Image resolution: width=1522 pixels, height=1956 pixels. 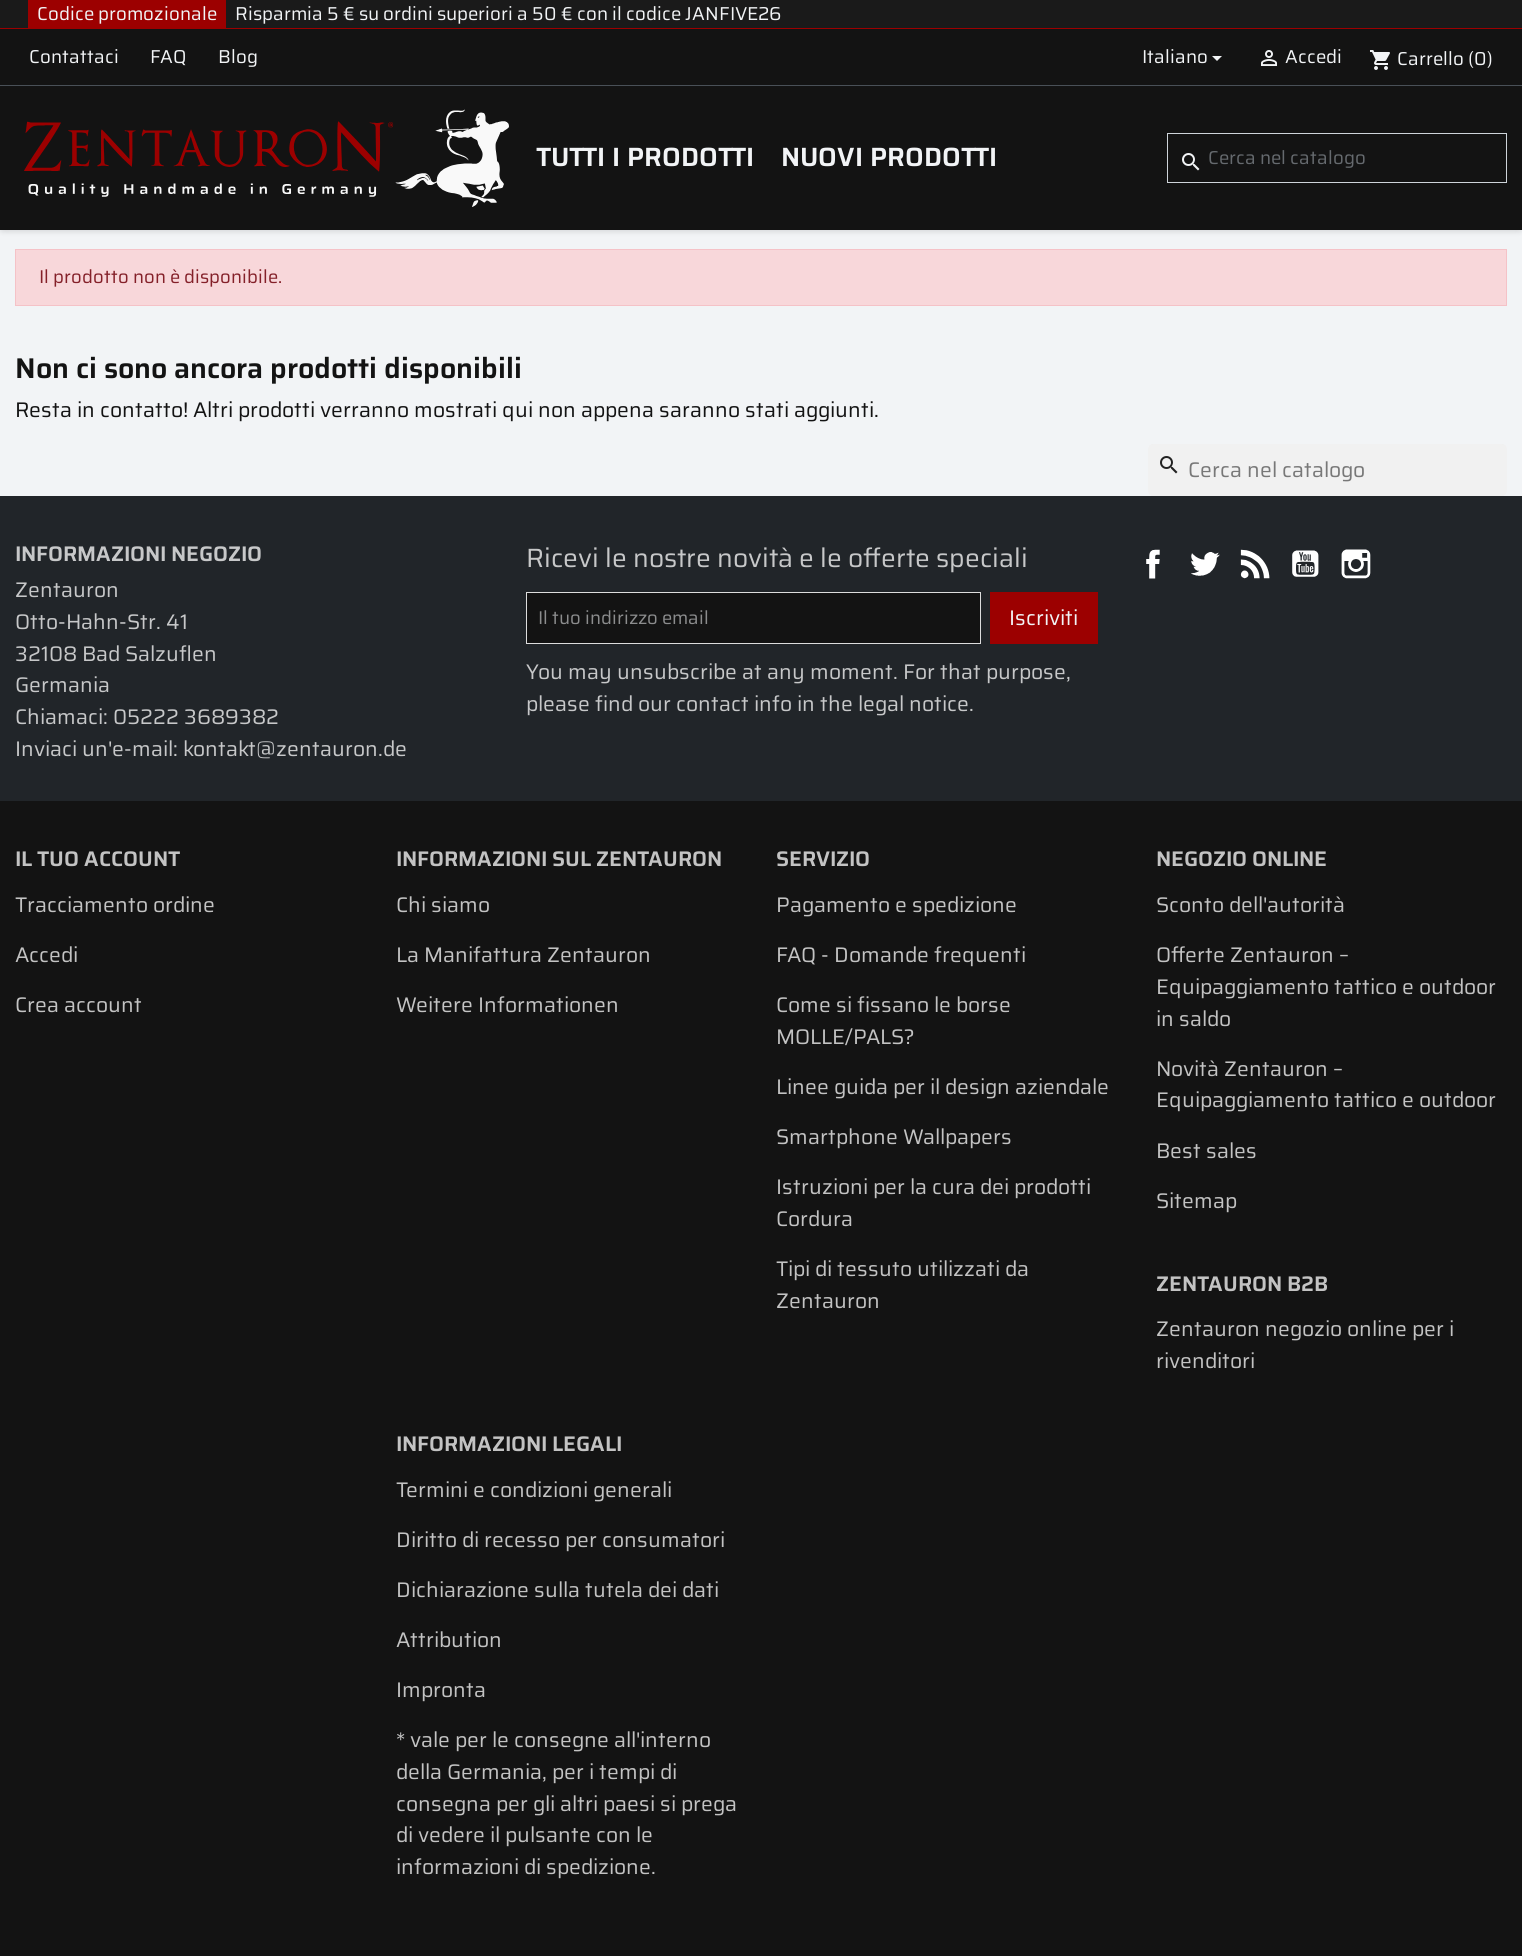 I want to click on FAQ, so click(x=168, y=56).